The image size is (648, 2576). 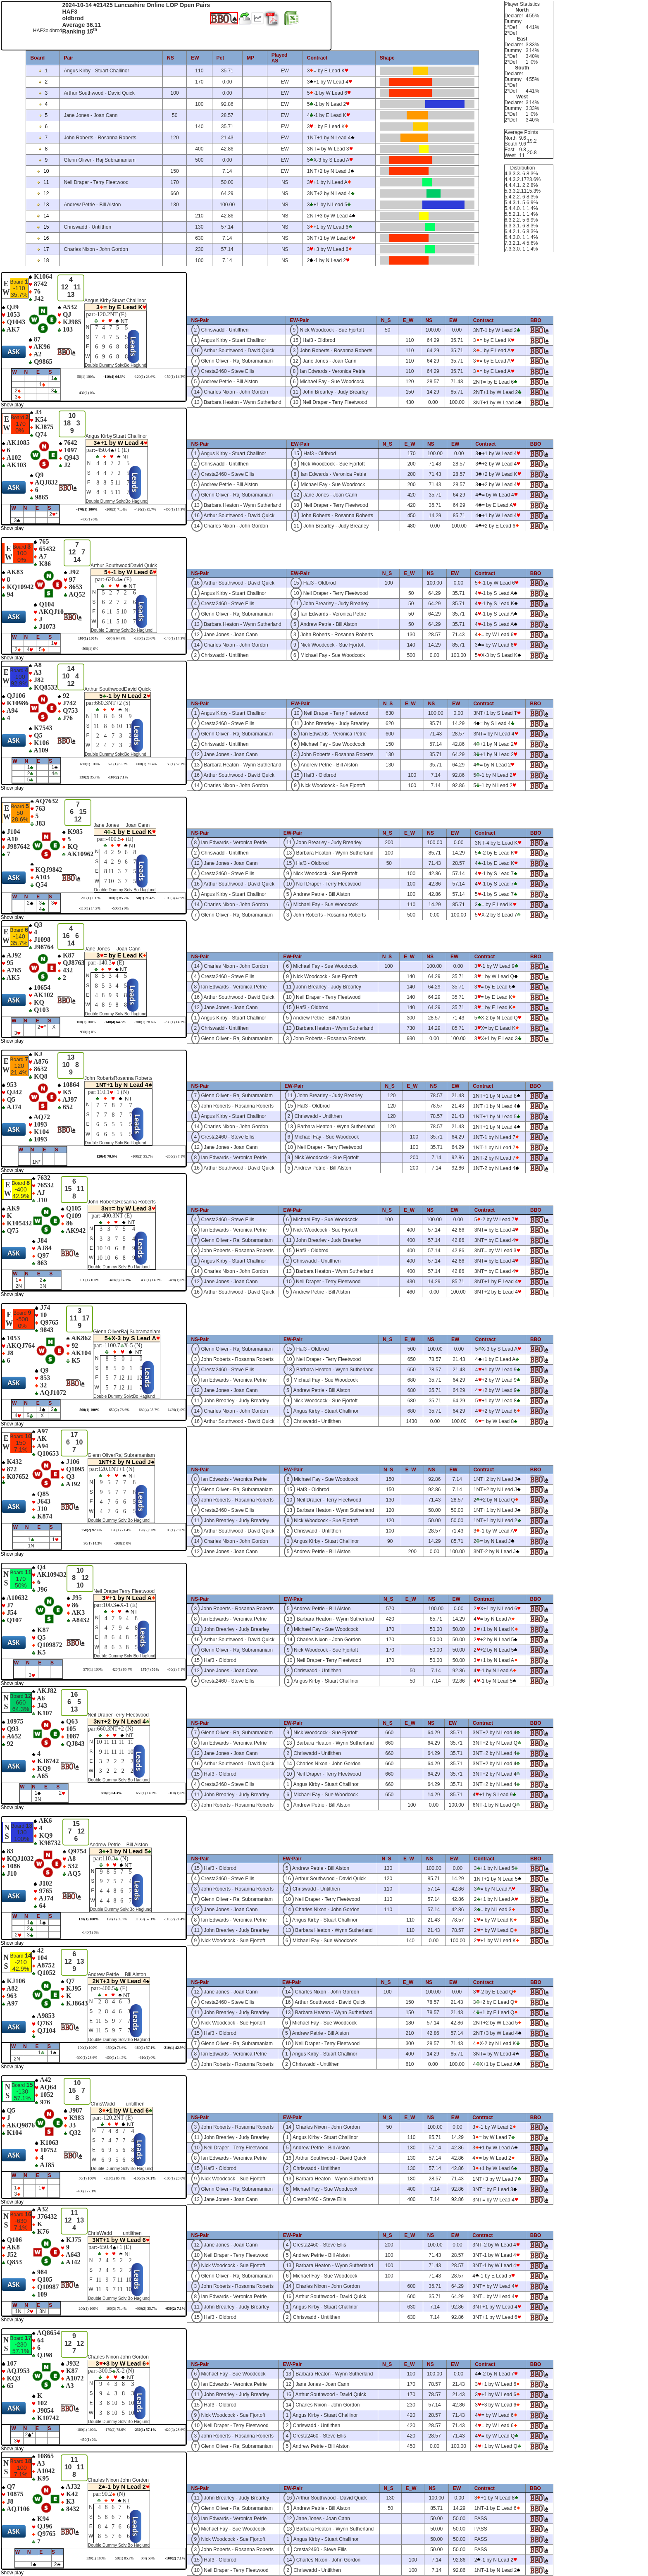 I want to click on -200(1) 0%, so click(x=122, y=1543).